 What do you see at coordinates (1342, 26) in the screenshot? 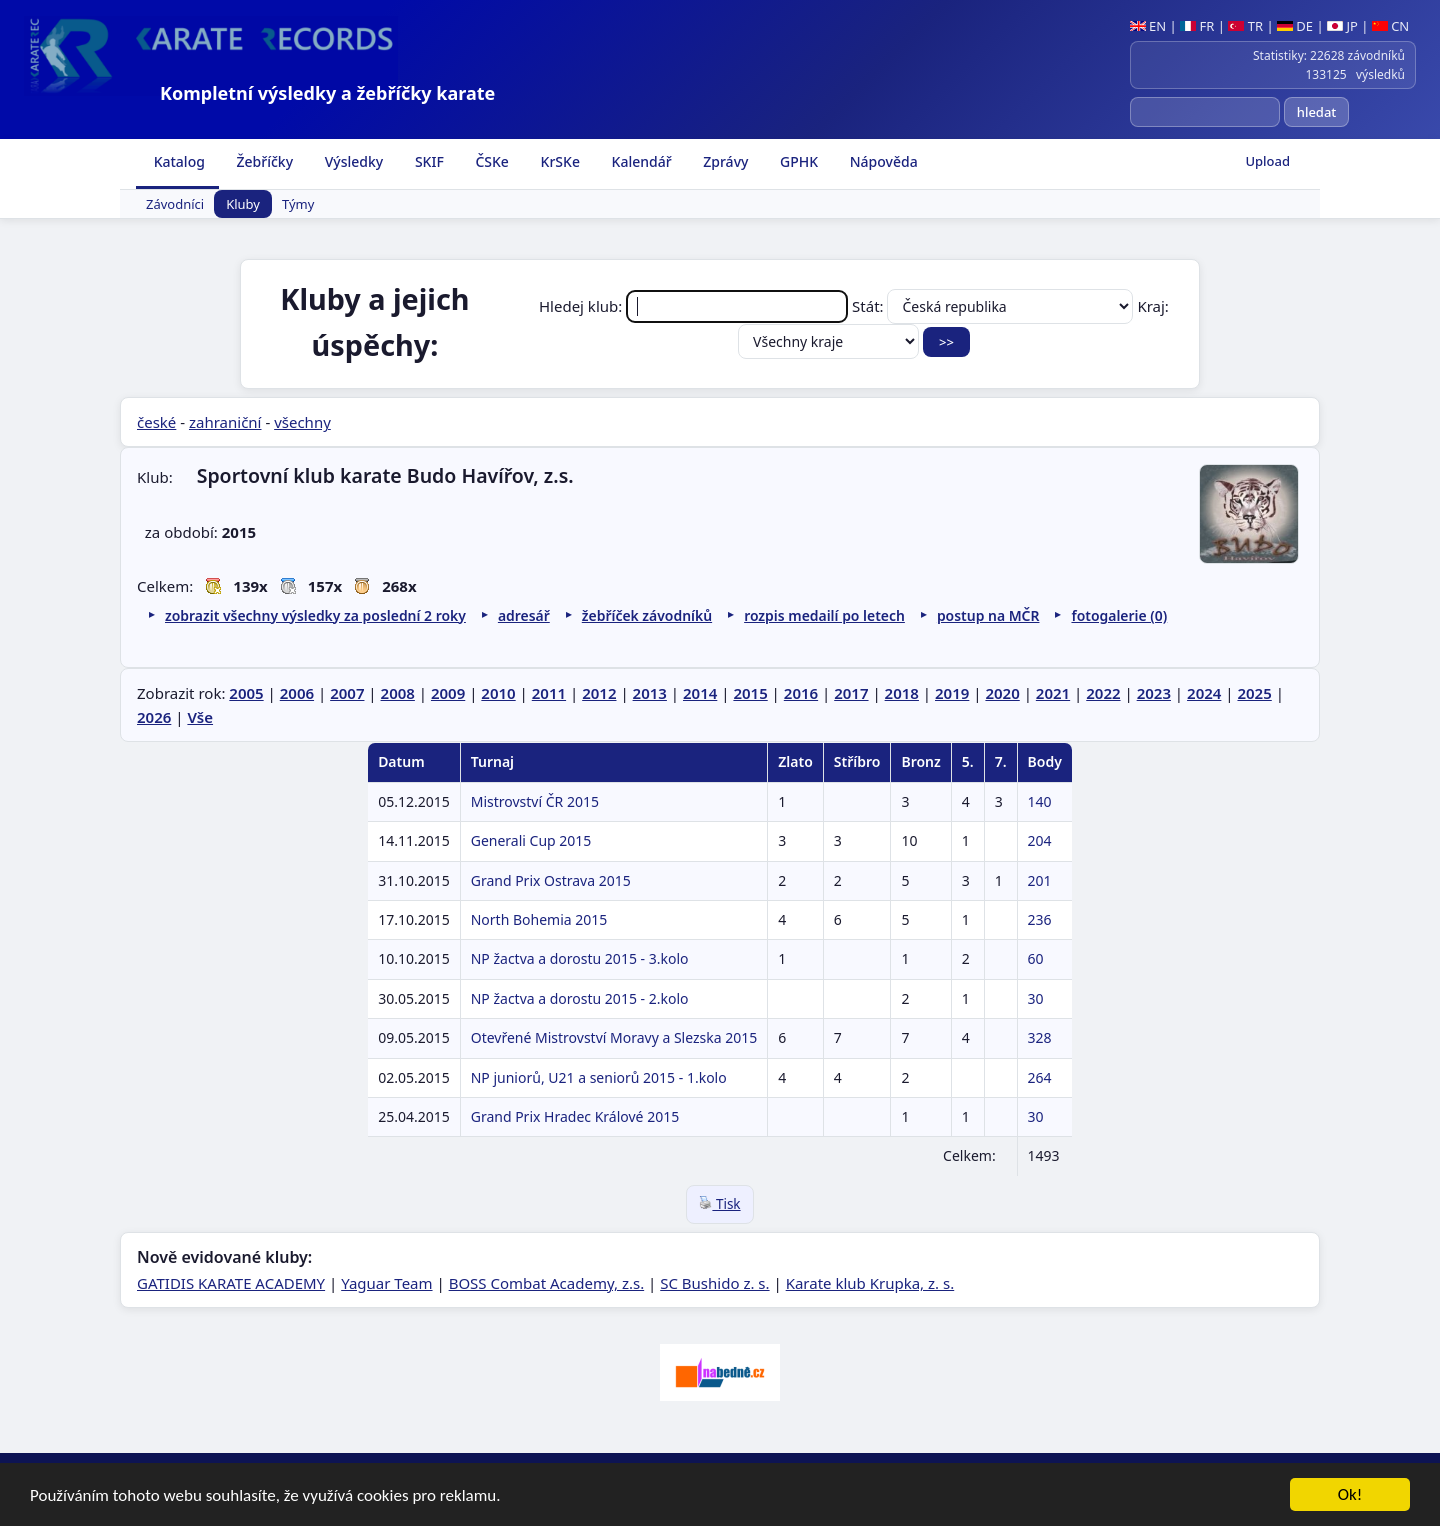
I see `JP` at bounding box center [1342, 26].